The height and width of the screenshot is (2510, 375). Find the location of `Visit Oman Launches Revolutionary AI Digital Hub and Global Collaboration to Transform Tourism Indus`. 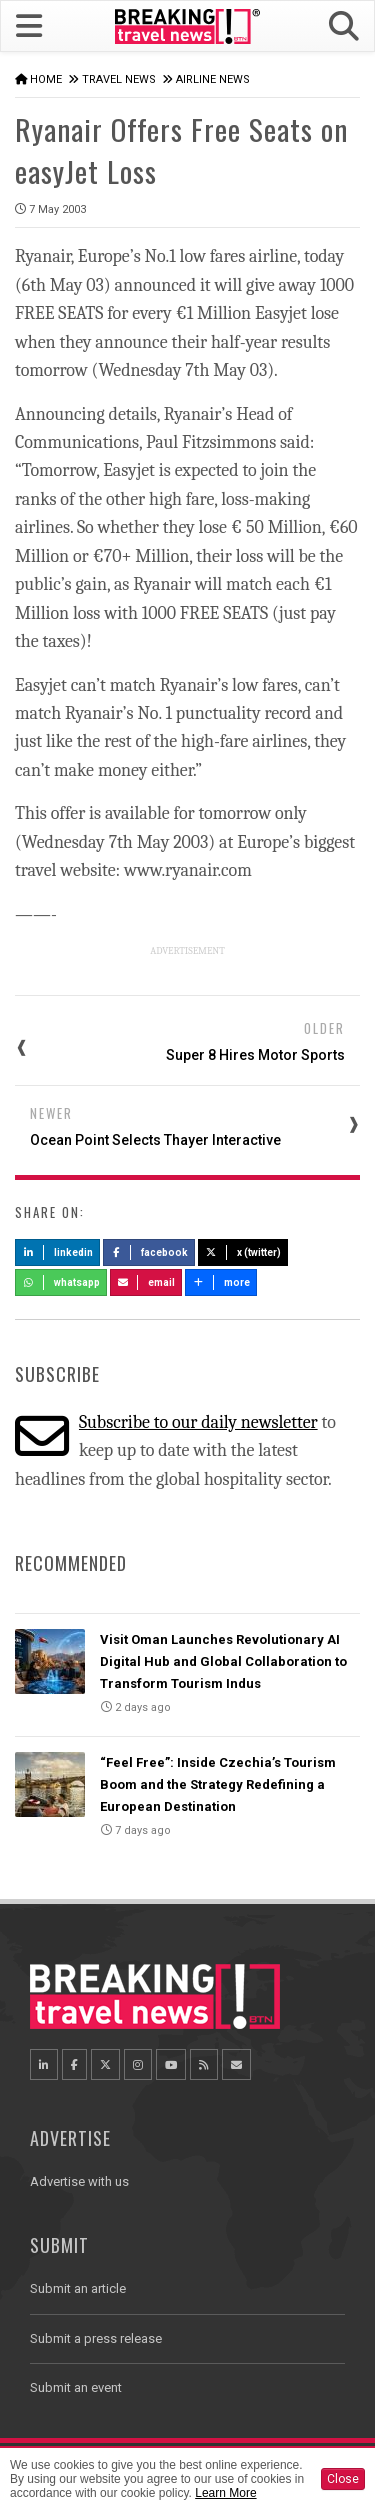

Visit Oman Launches Revolutionary AI Digital Hub and Global Collaboration to Transform Tourism Indus is located at coordinates (223, 1661).